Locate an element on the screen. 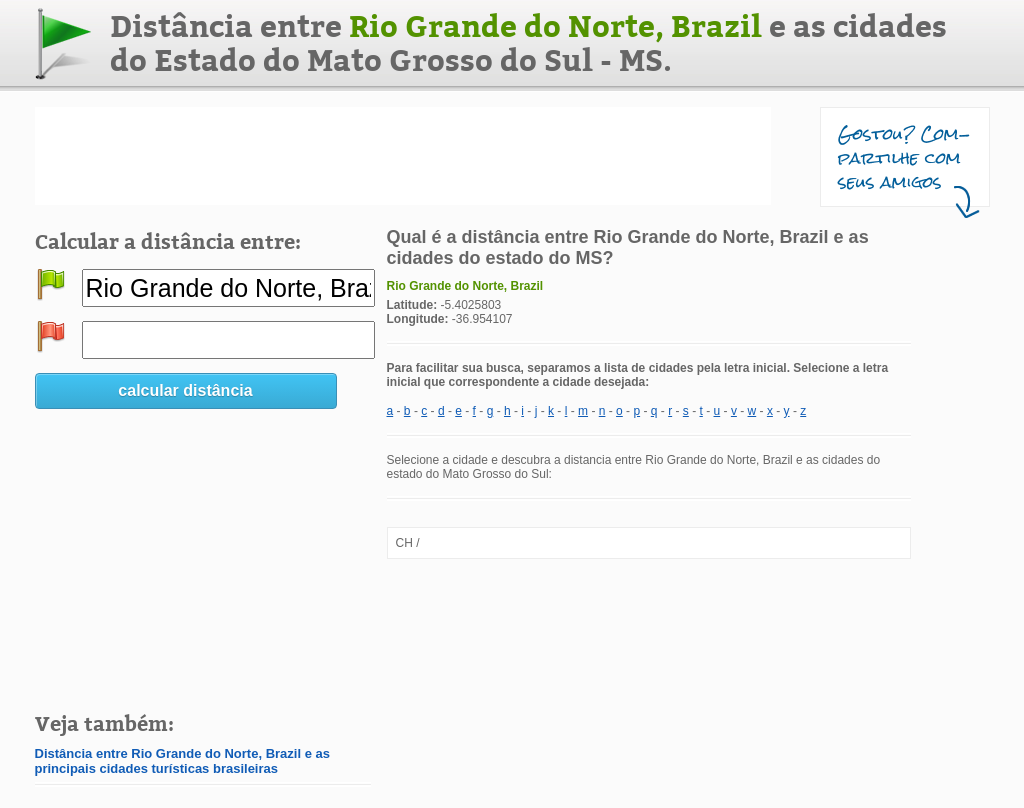  Distância entre Rio Grande do Norte, Brazil e as principais cidades turísticas brasileiras is located at coordinates (182, 761).